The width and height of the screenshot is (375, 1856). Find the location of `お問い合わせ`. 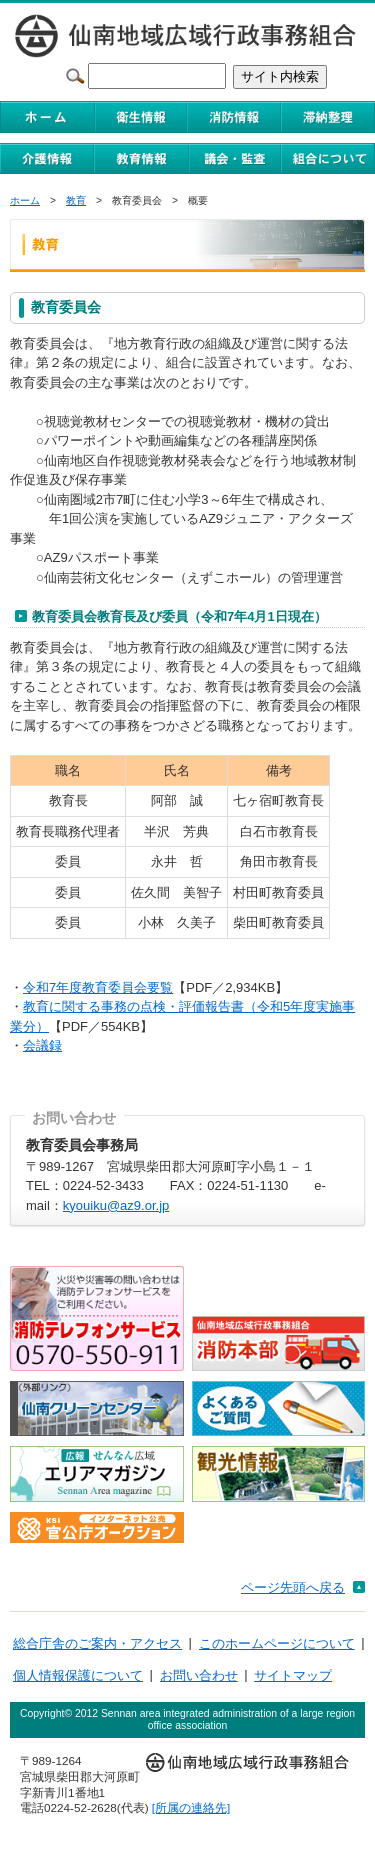

お問い合わせ is located at coordinates (199, 1675).